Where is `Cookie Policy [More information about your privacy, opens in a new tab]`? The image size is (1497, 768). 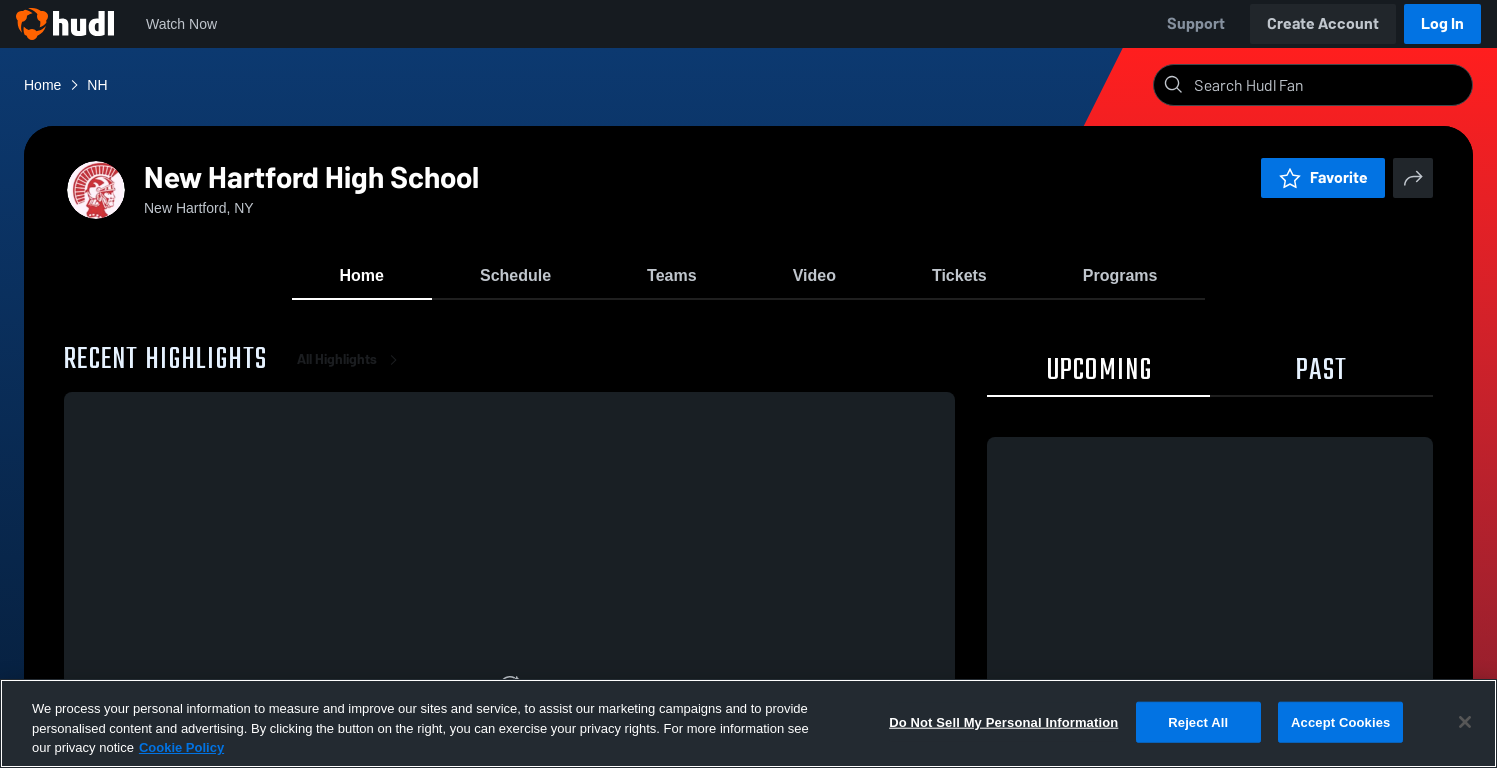 Cookie Policy [More information about your privacy, opens in a new tab] is located at coordinates (181, 747).